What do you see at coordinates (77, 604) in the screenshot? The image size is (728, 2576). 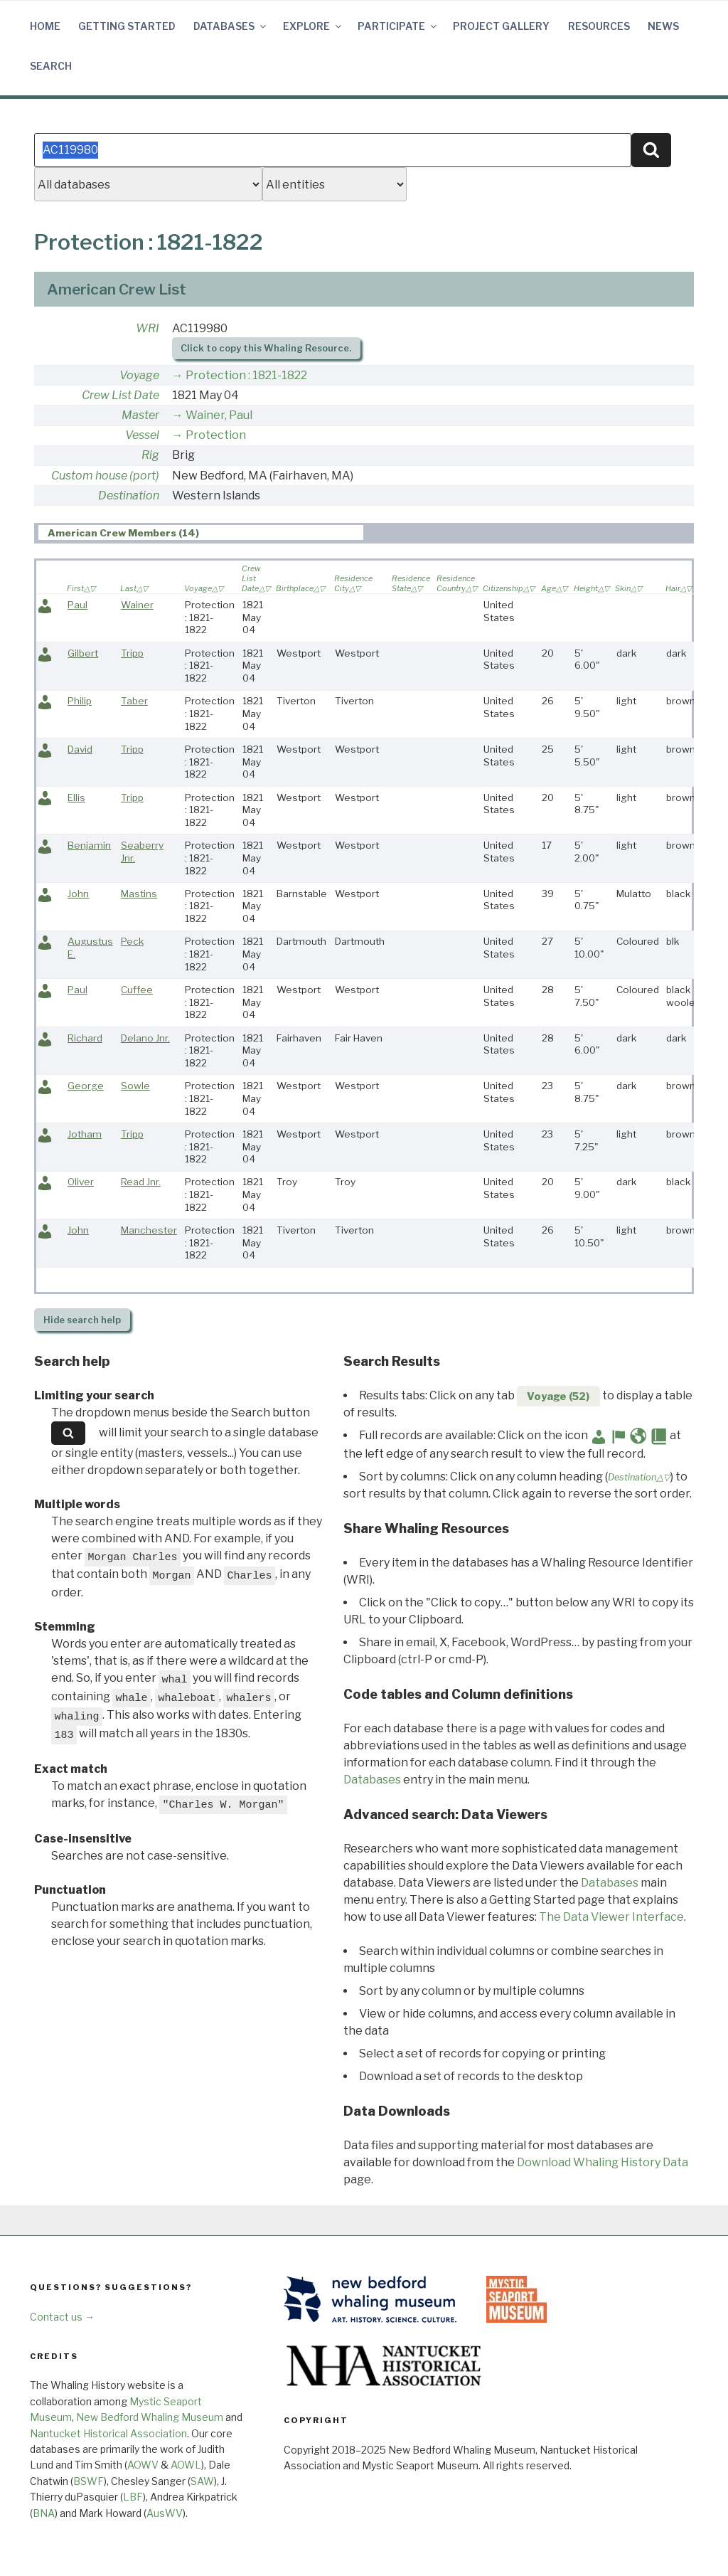 I see `Paul` at bounding box center [77, 604].